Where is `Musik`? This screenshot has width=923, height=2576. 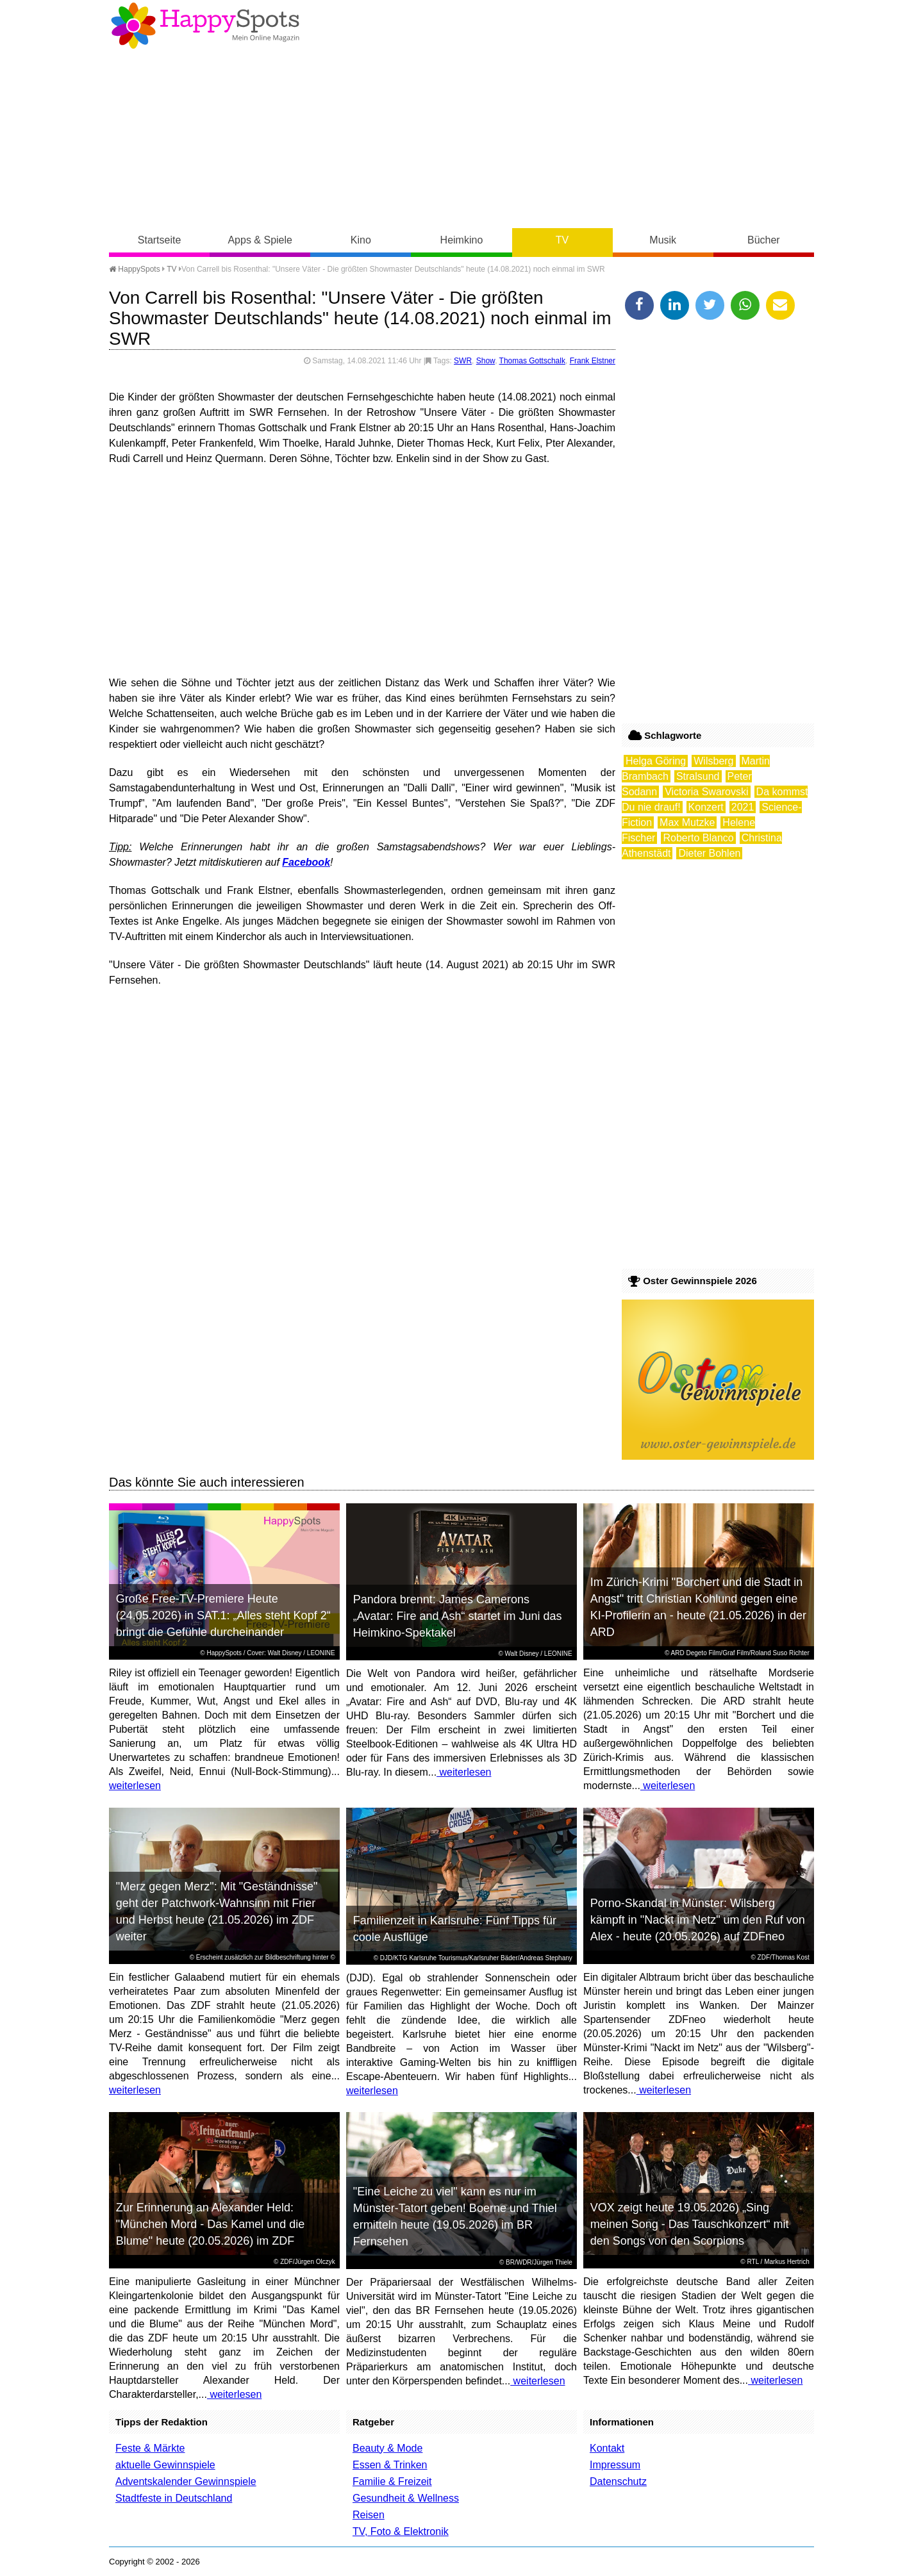 Musik is located at coordinates (662, 240).